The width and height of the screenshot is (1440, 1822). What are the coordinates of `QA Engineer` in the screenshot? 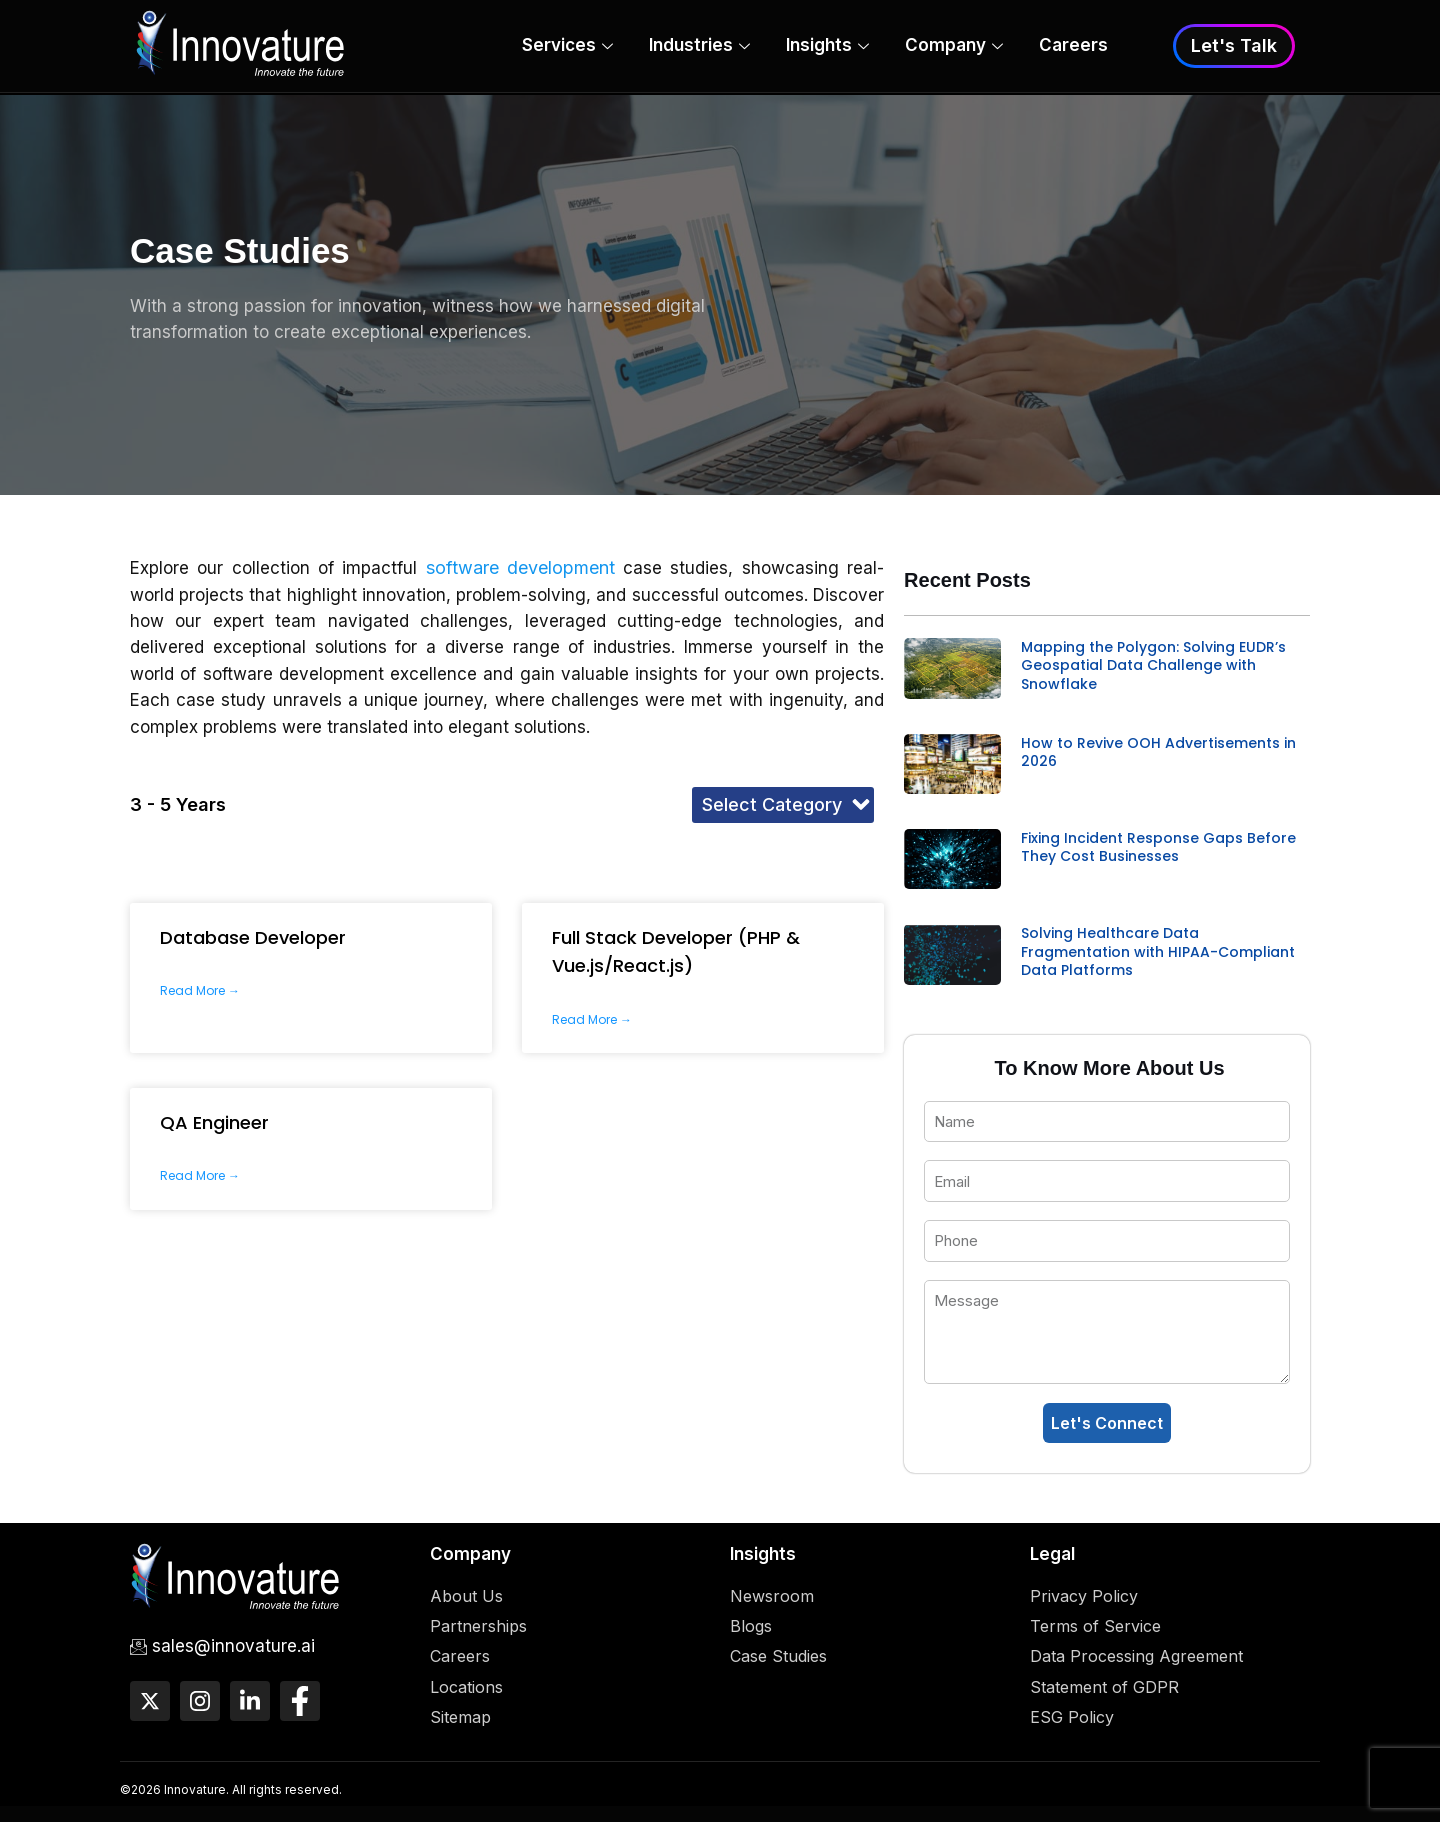 It's located at (214, 1122).